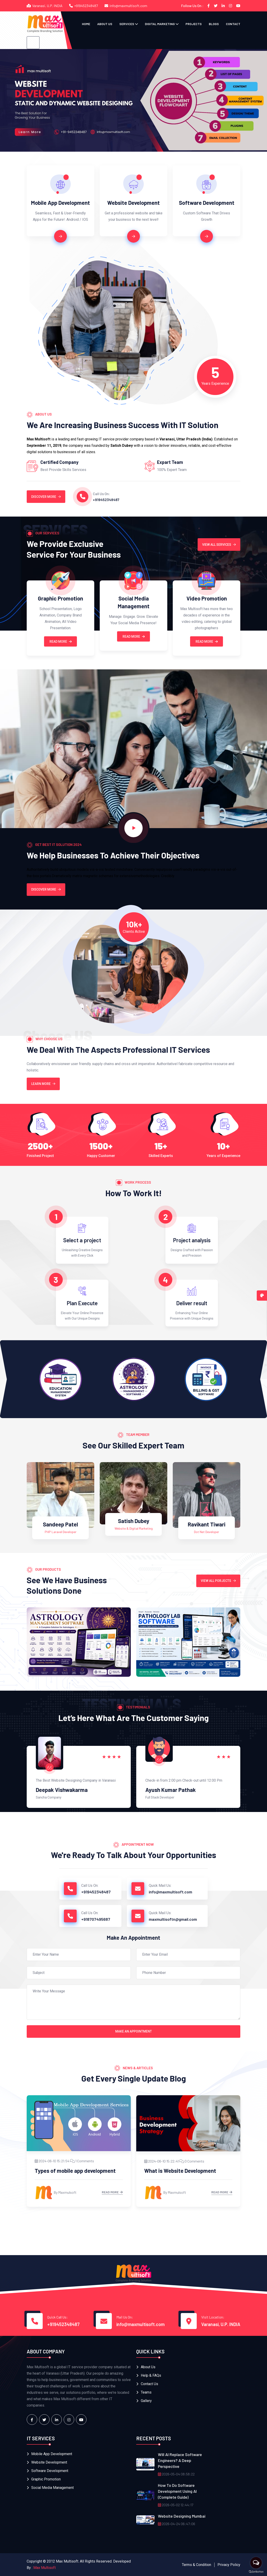 Image resolution: width=267 pixels, height=2576 pixels. What do you see at coordinates (52, 2487) in the screenshot?
I see `Social Media Management` at bounding box center [52, 2487].